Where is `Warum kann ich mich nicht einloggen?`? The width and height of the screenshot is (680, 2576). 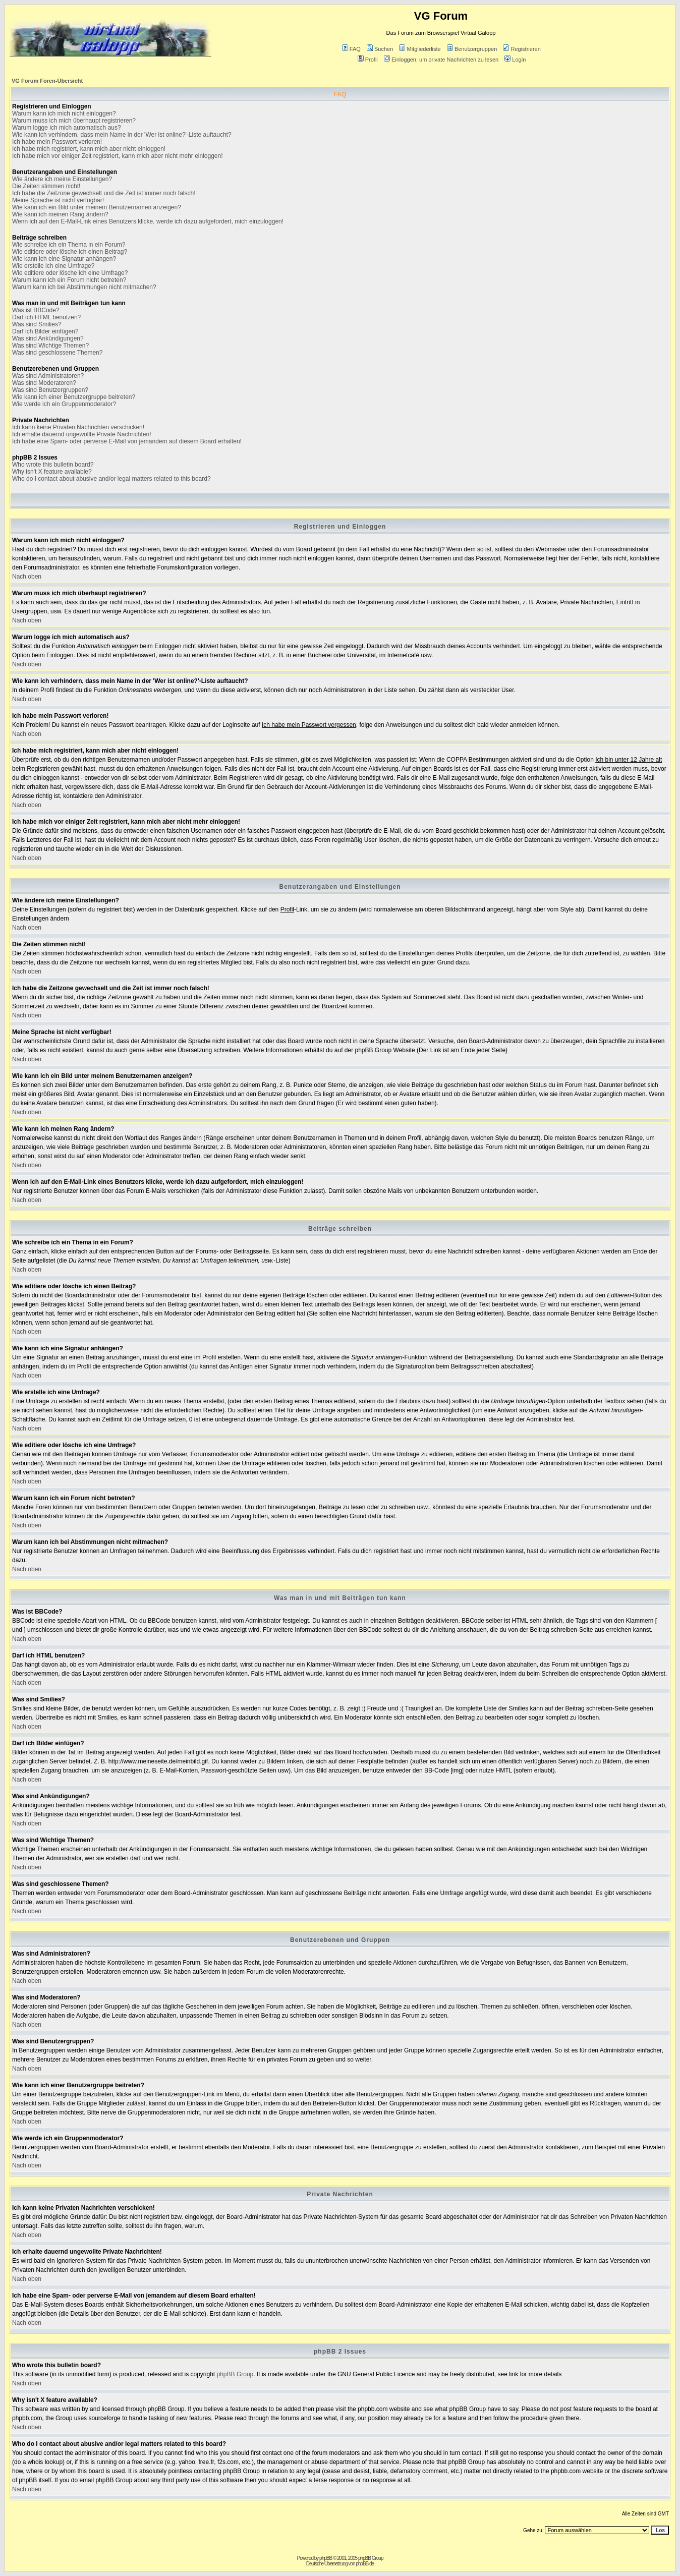 Warum kann ich mich nicht einloggen? is located at coordinates (64, 113).